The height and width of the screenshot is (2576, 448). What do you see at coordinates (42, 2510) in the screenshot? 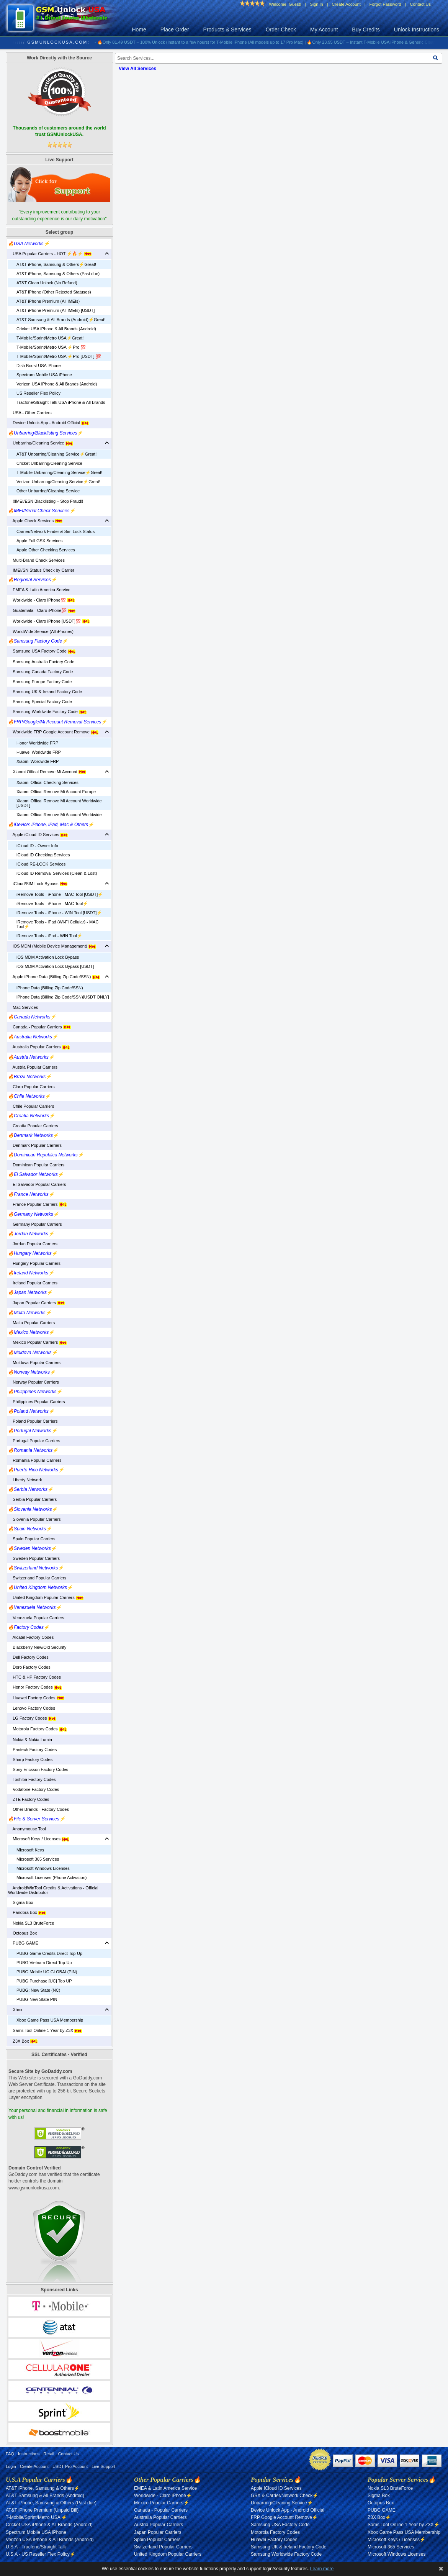
I see `AT&T iPhone Premium (Unpaid Bill)` at bounding box center [42, 2510].